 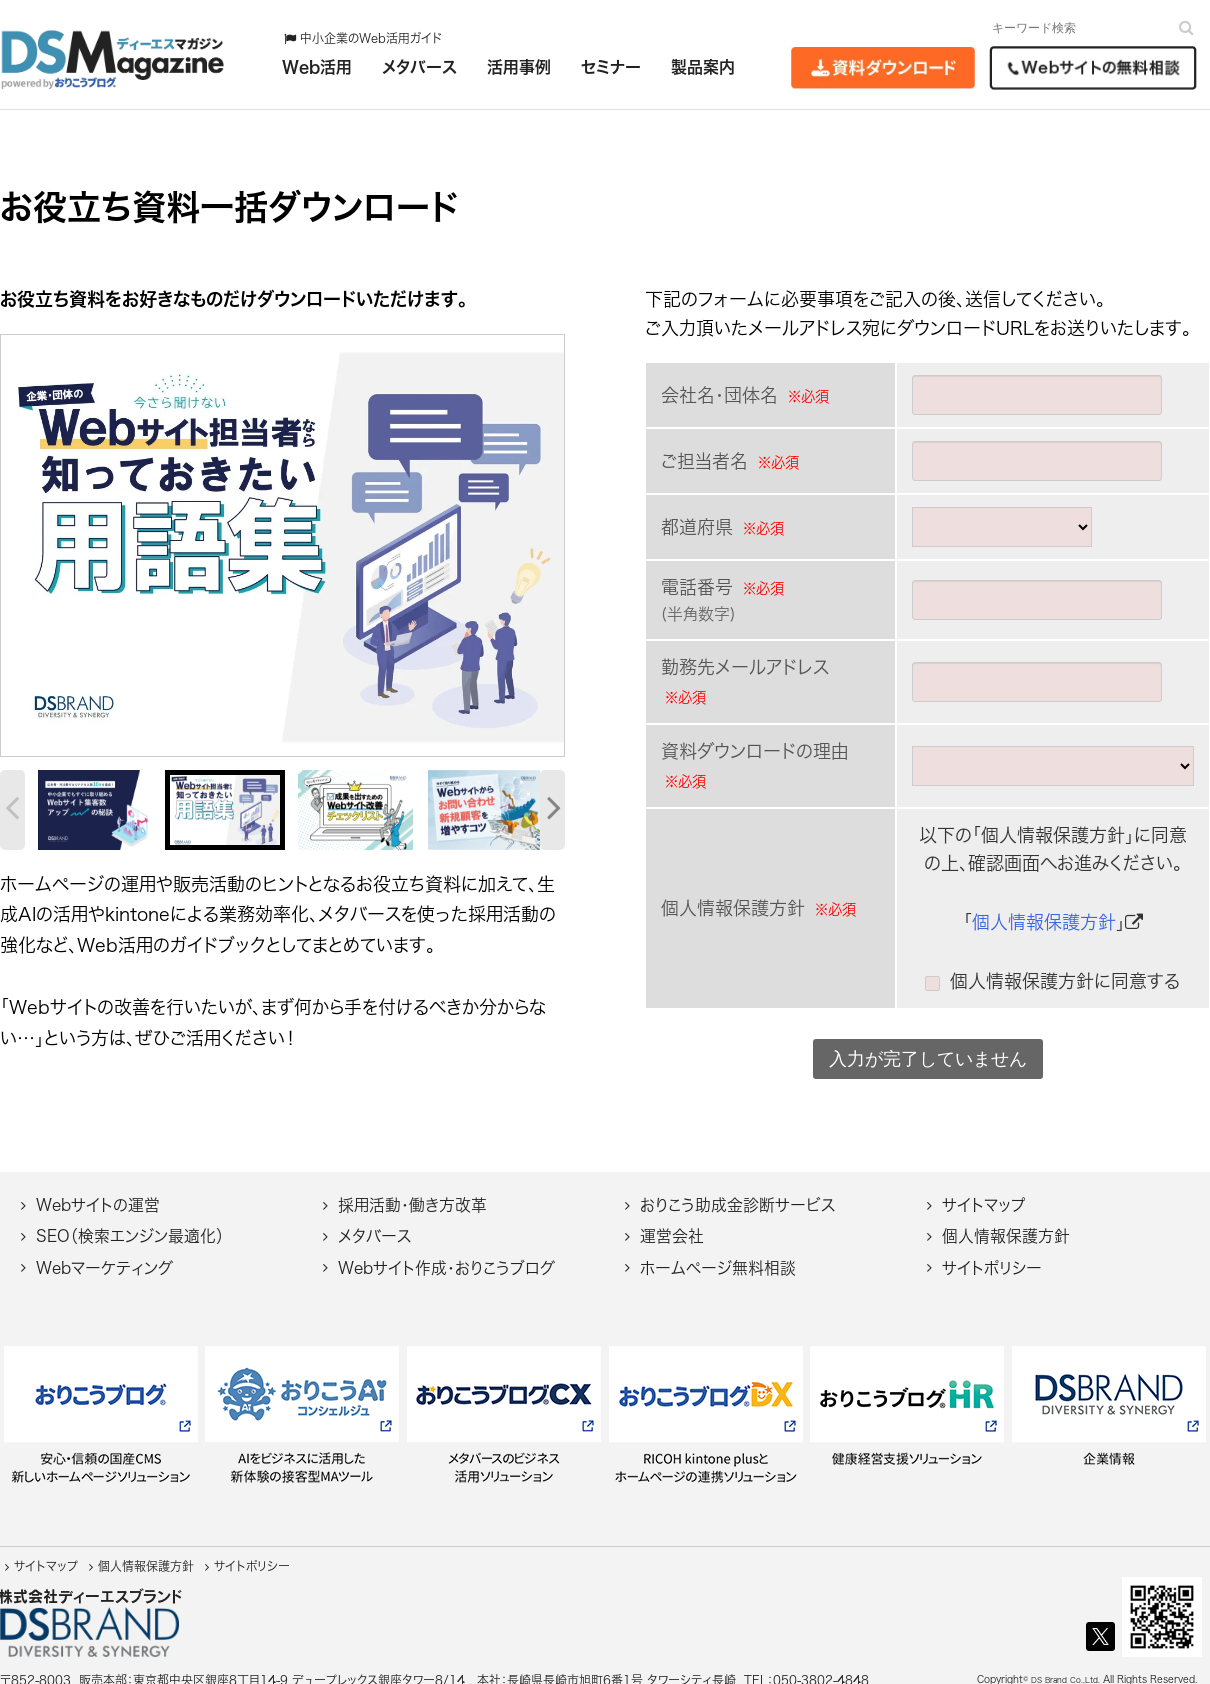 What do you see at coordinates (28, 547) in the screenshot?
I see `[botton]` at bounding box center [28, 547].